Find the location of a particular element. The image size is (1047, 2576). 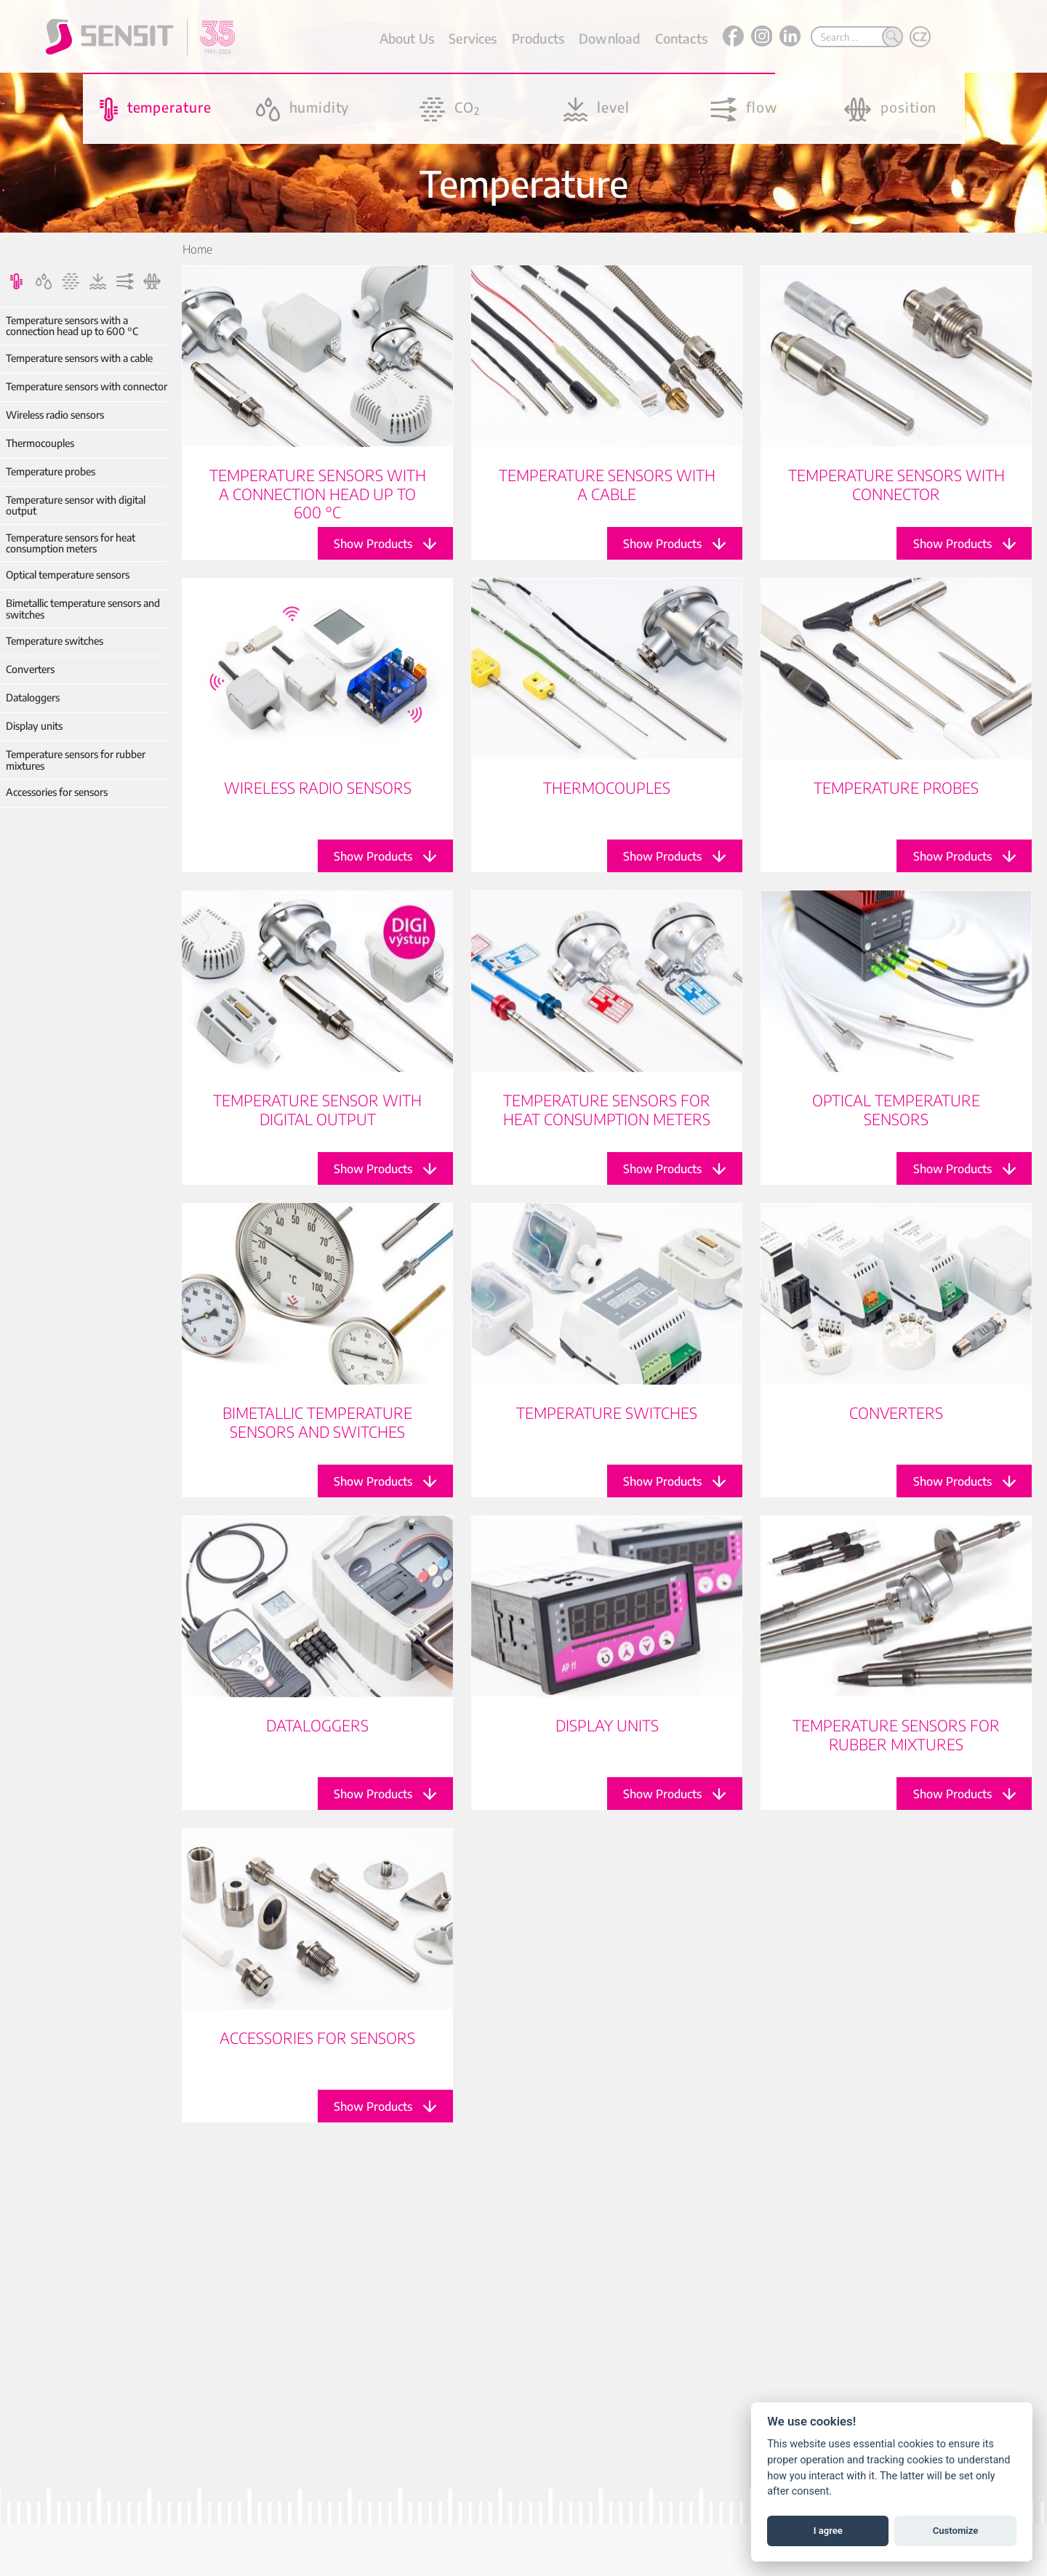

Contacts is located at coordinates (681, 38).